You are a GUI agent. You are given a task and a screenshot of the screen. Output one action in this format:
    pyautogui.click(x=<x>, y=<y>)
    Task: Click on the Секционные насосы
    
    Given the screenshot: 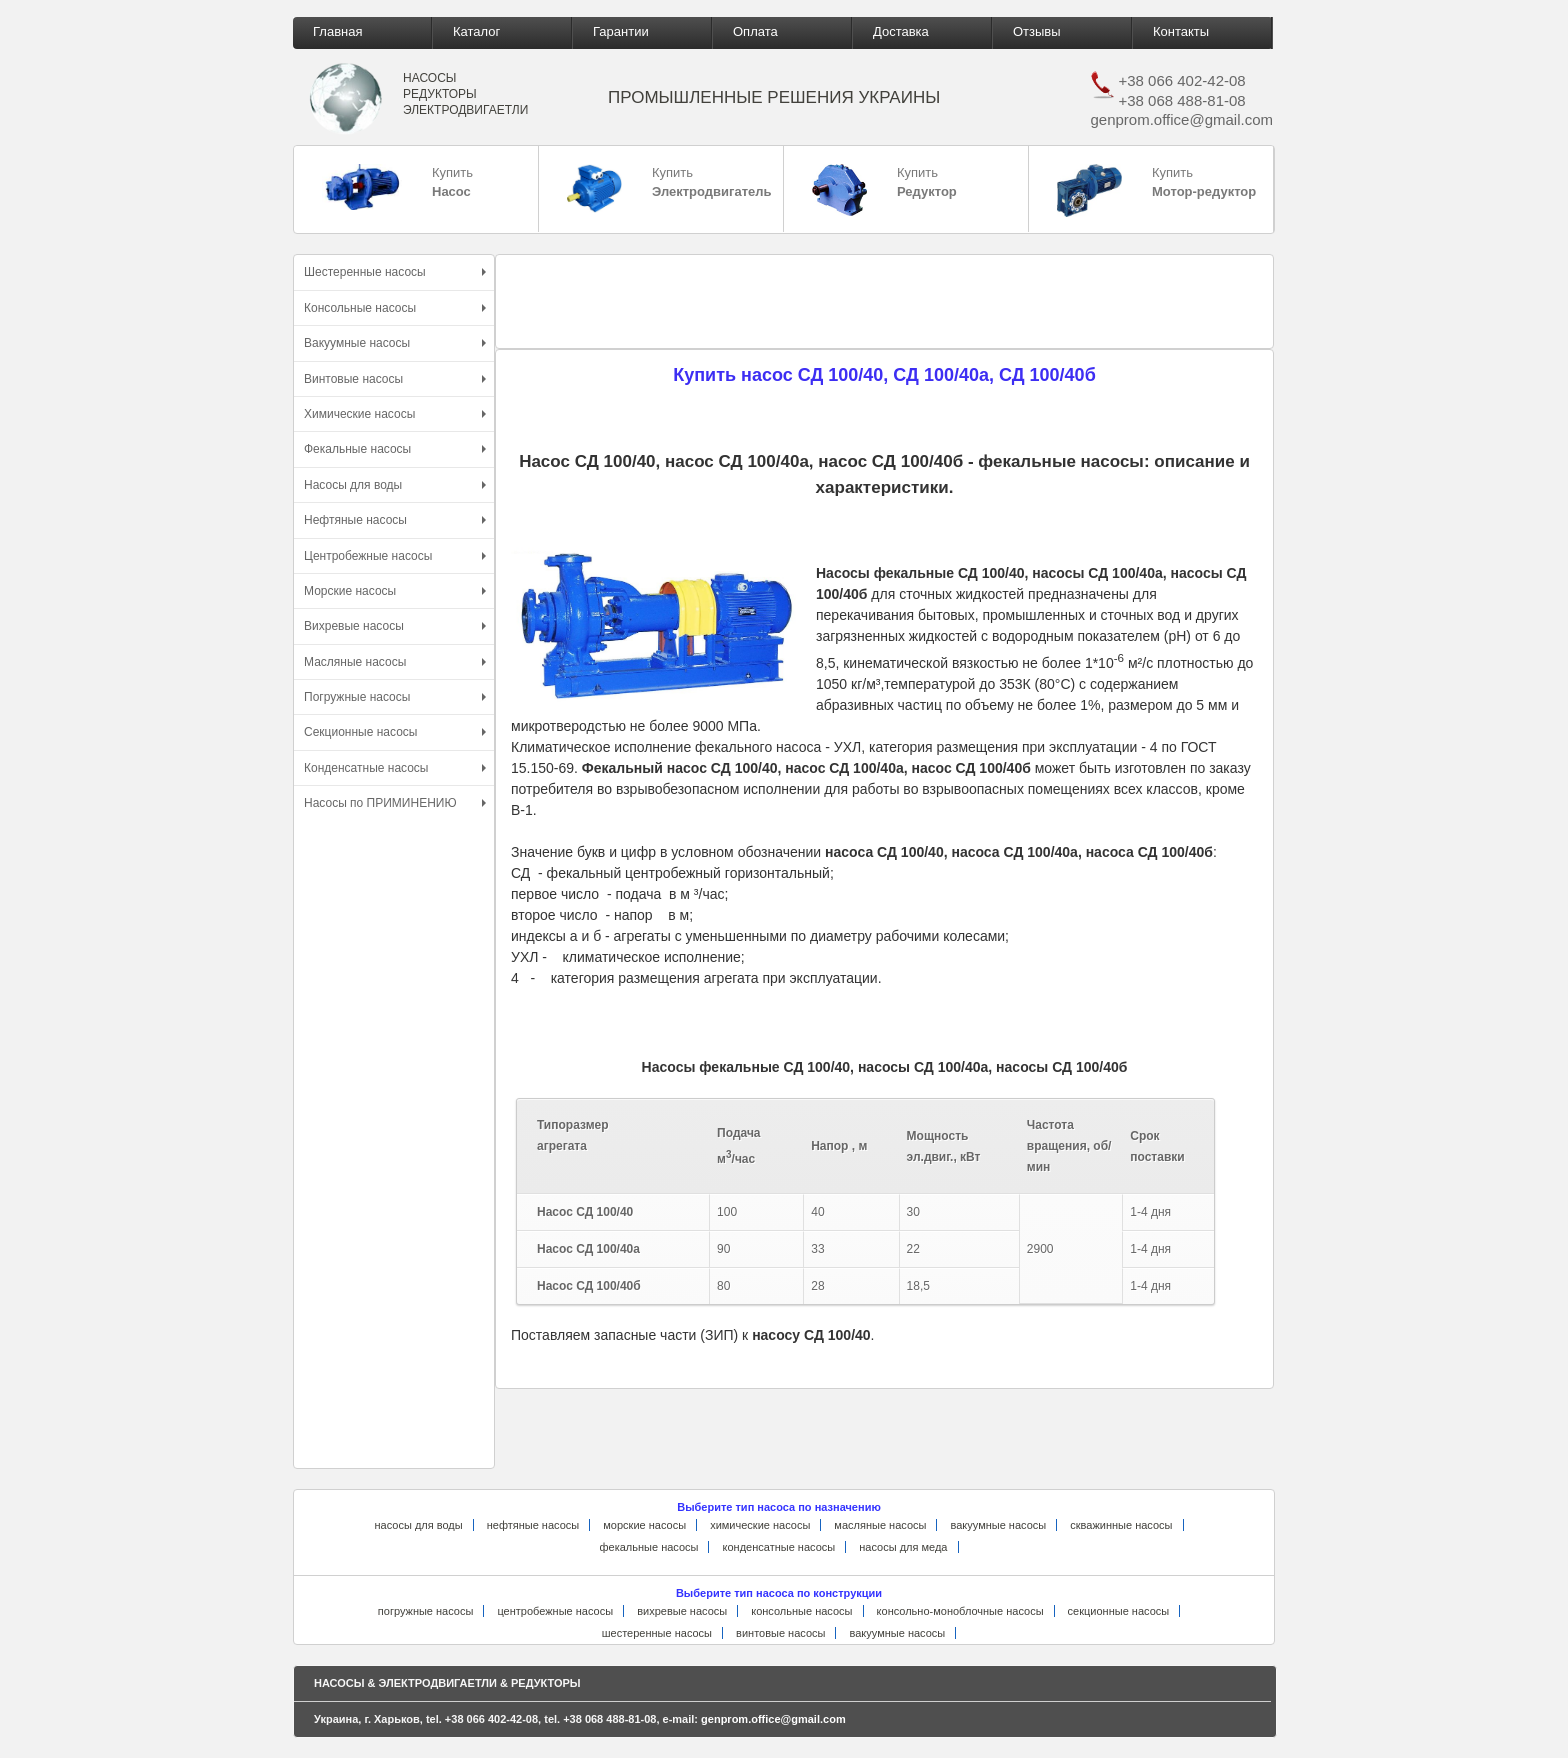 What is the action you would take?
    pyautogui.click(x=395, y=732)
    